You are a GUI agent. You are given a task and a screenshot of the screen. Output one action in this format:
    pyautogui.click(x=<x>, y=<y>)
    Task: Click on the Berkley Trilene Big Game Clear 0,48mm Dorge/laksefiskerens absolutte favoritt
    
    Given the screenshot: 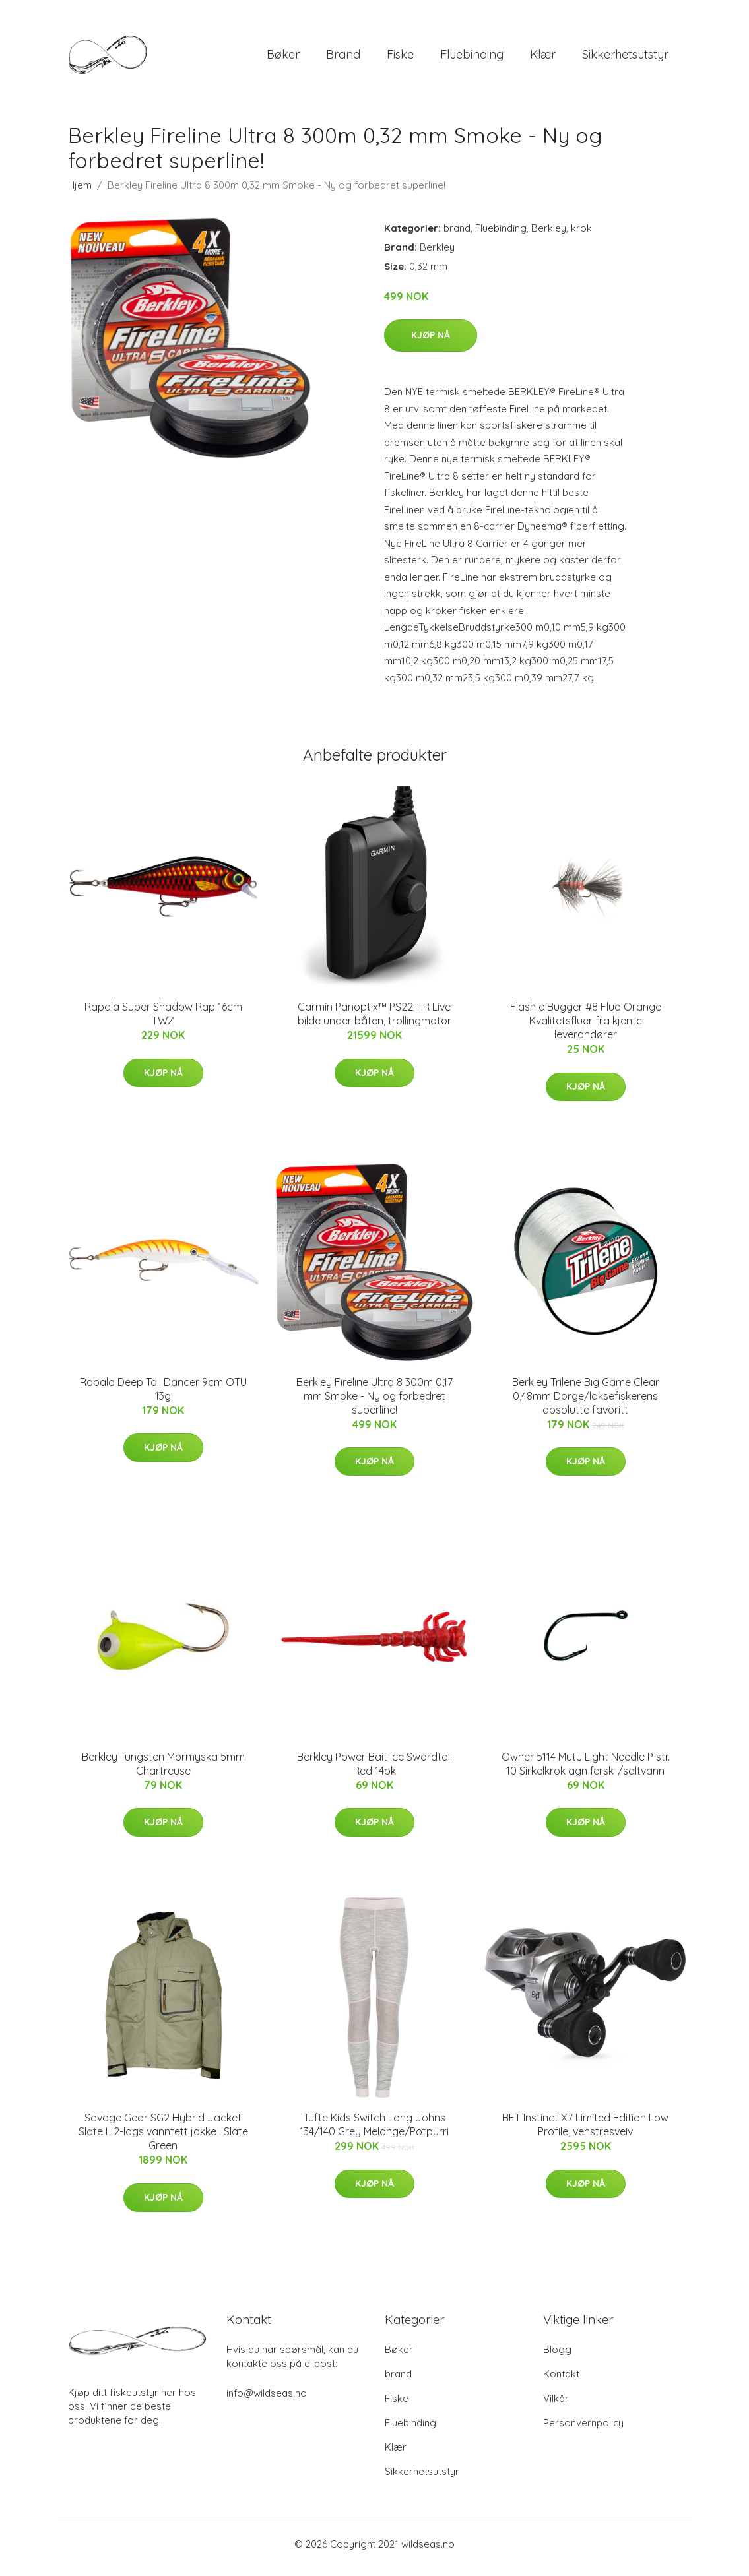 What is the action you would take?
    pyautogui.click(x=585, y=1405)
    